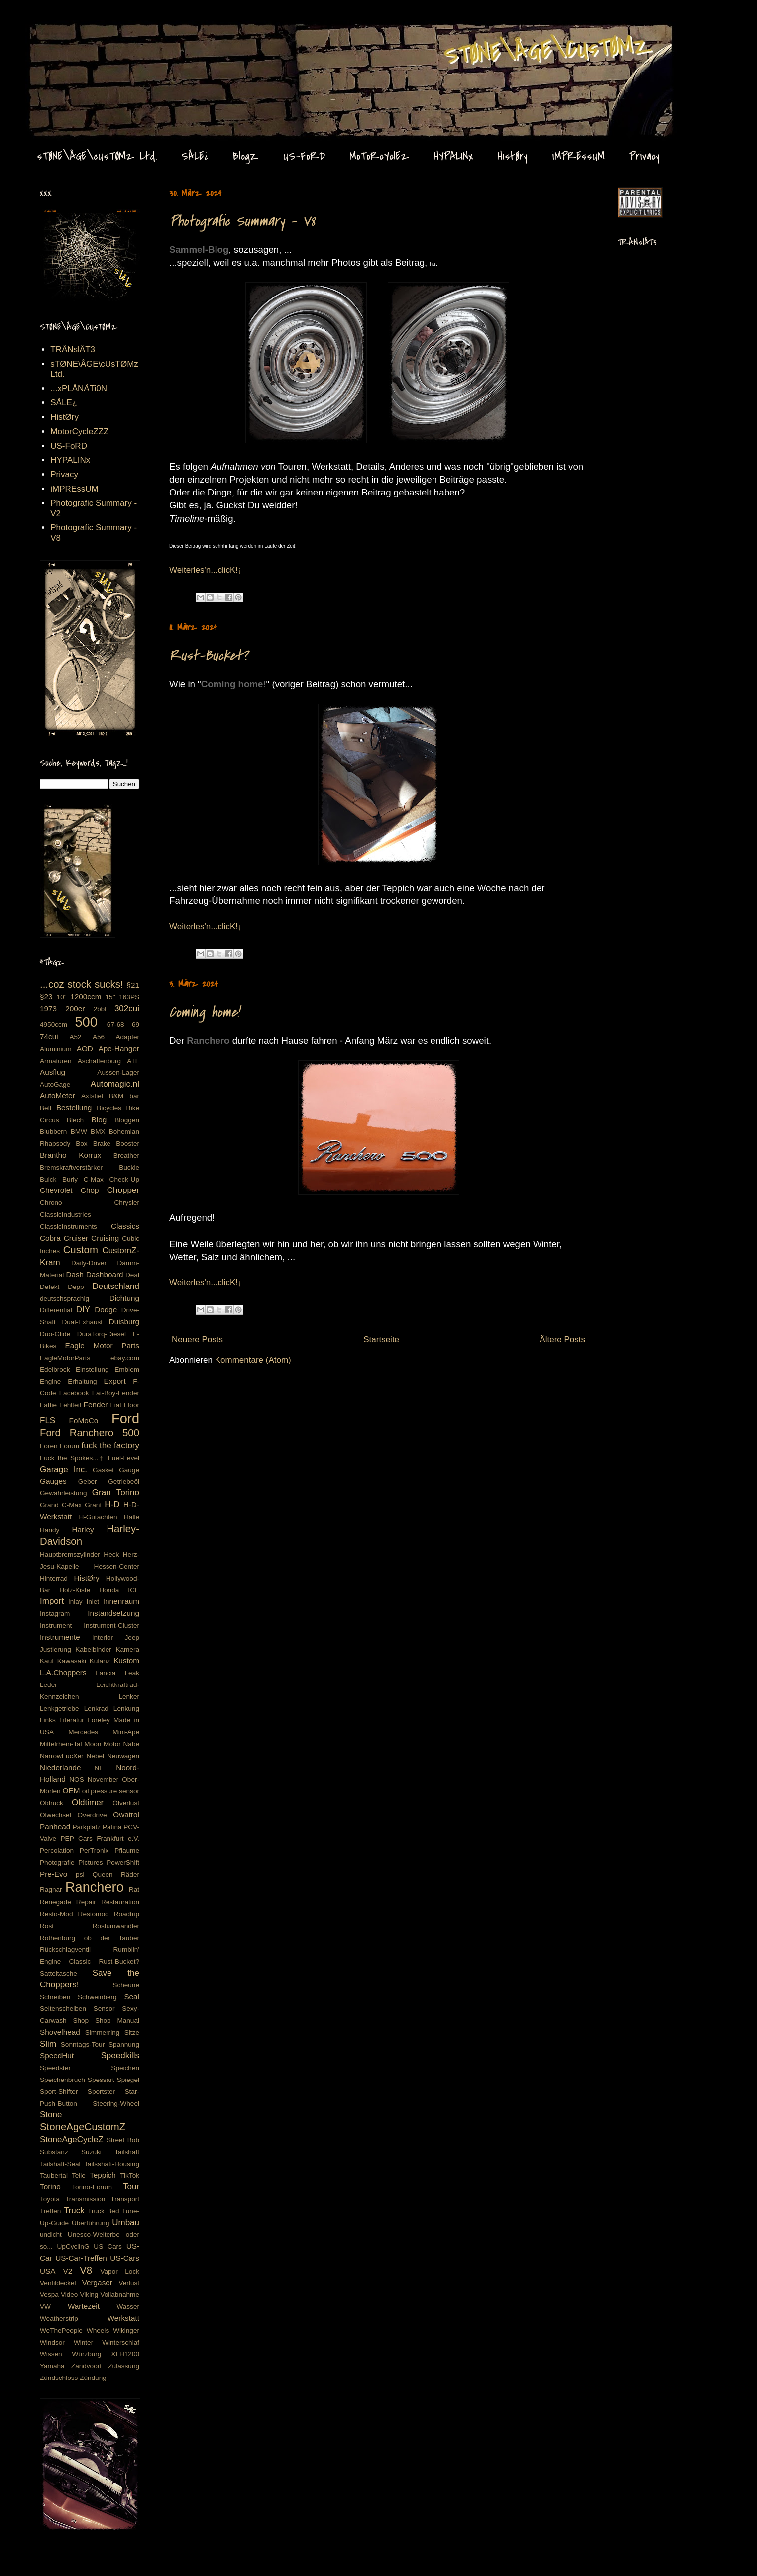 This screenshot has height=2576, width=757. I want to click on Automagic.nl, so click(115, 1084).